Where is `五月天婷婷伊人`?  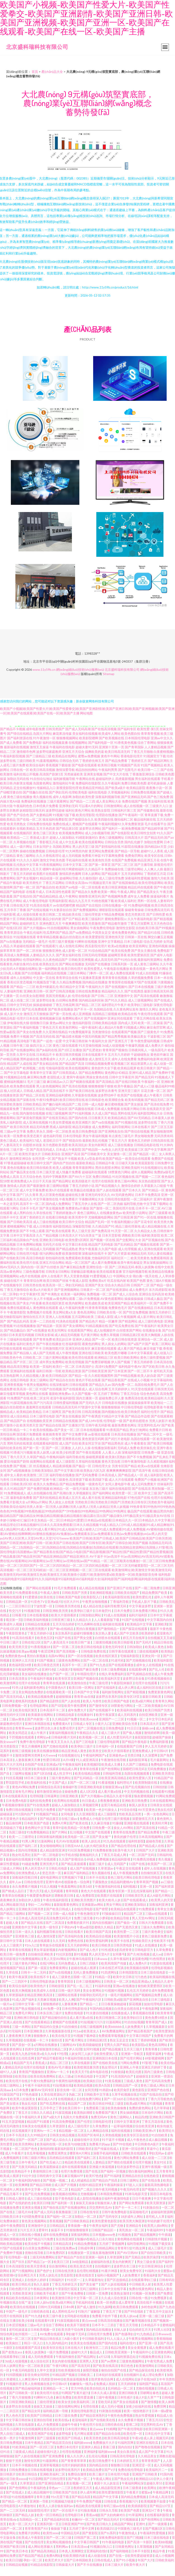
五月天婷婷伊人 is located at coordinates (119, 1389).